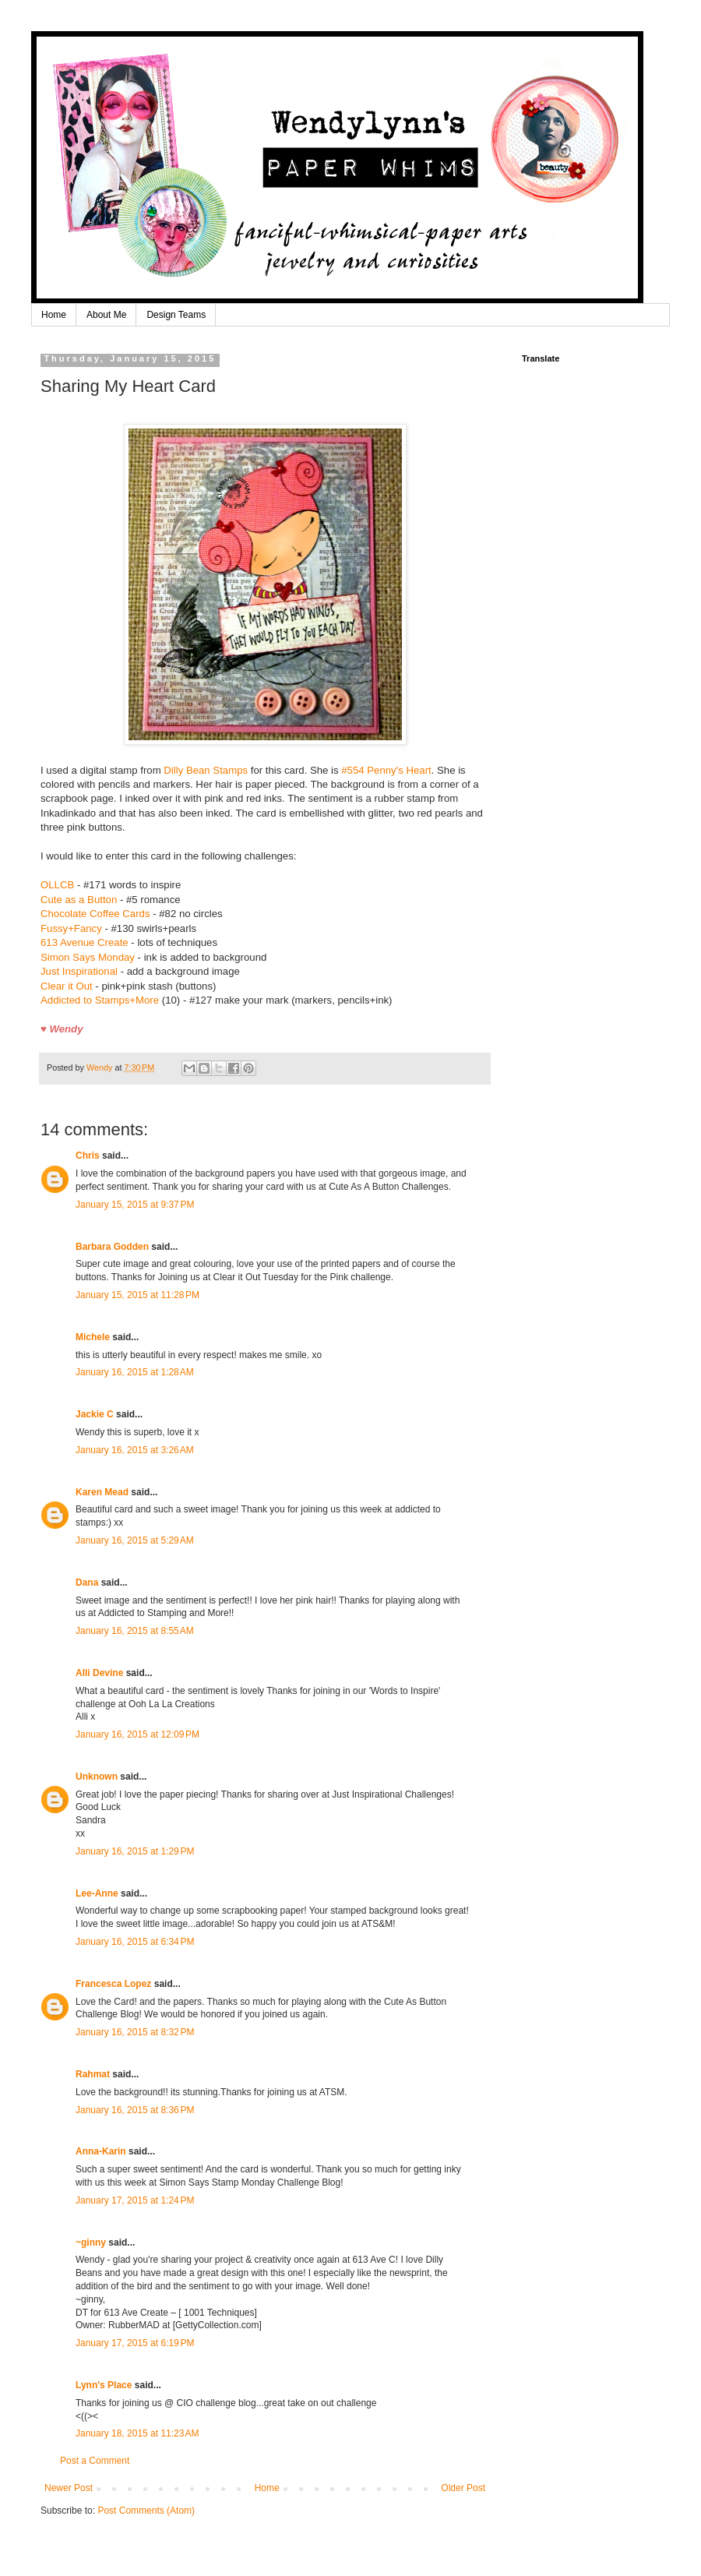 The height and width of the screenshot is (2576, 701). I want to click on OLLCB, so click(57, 885).